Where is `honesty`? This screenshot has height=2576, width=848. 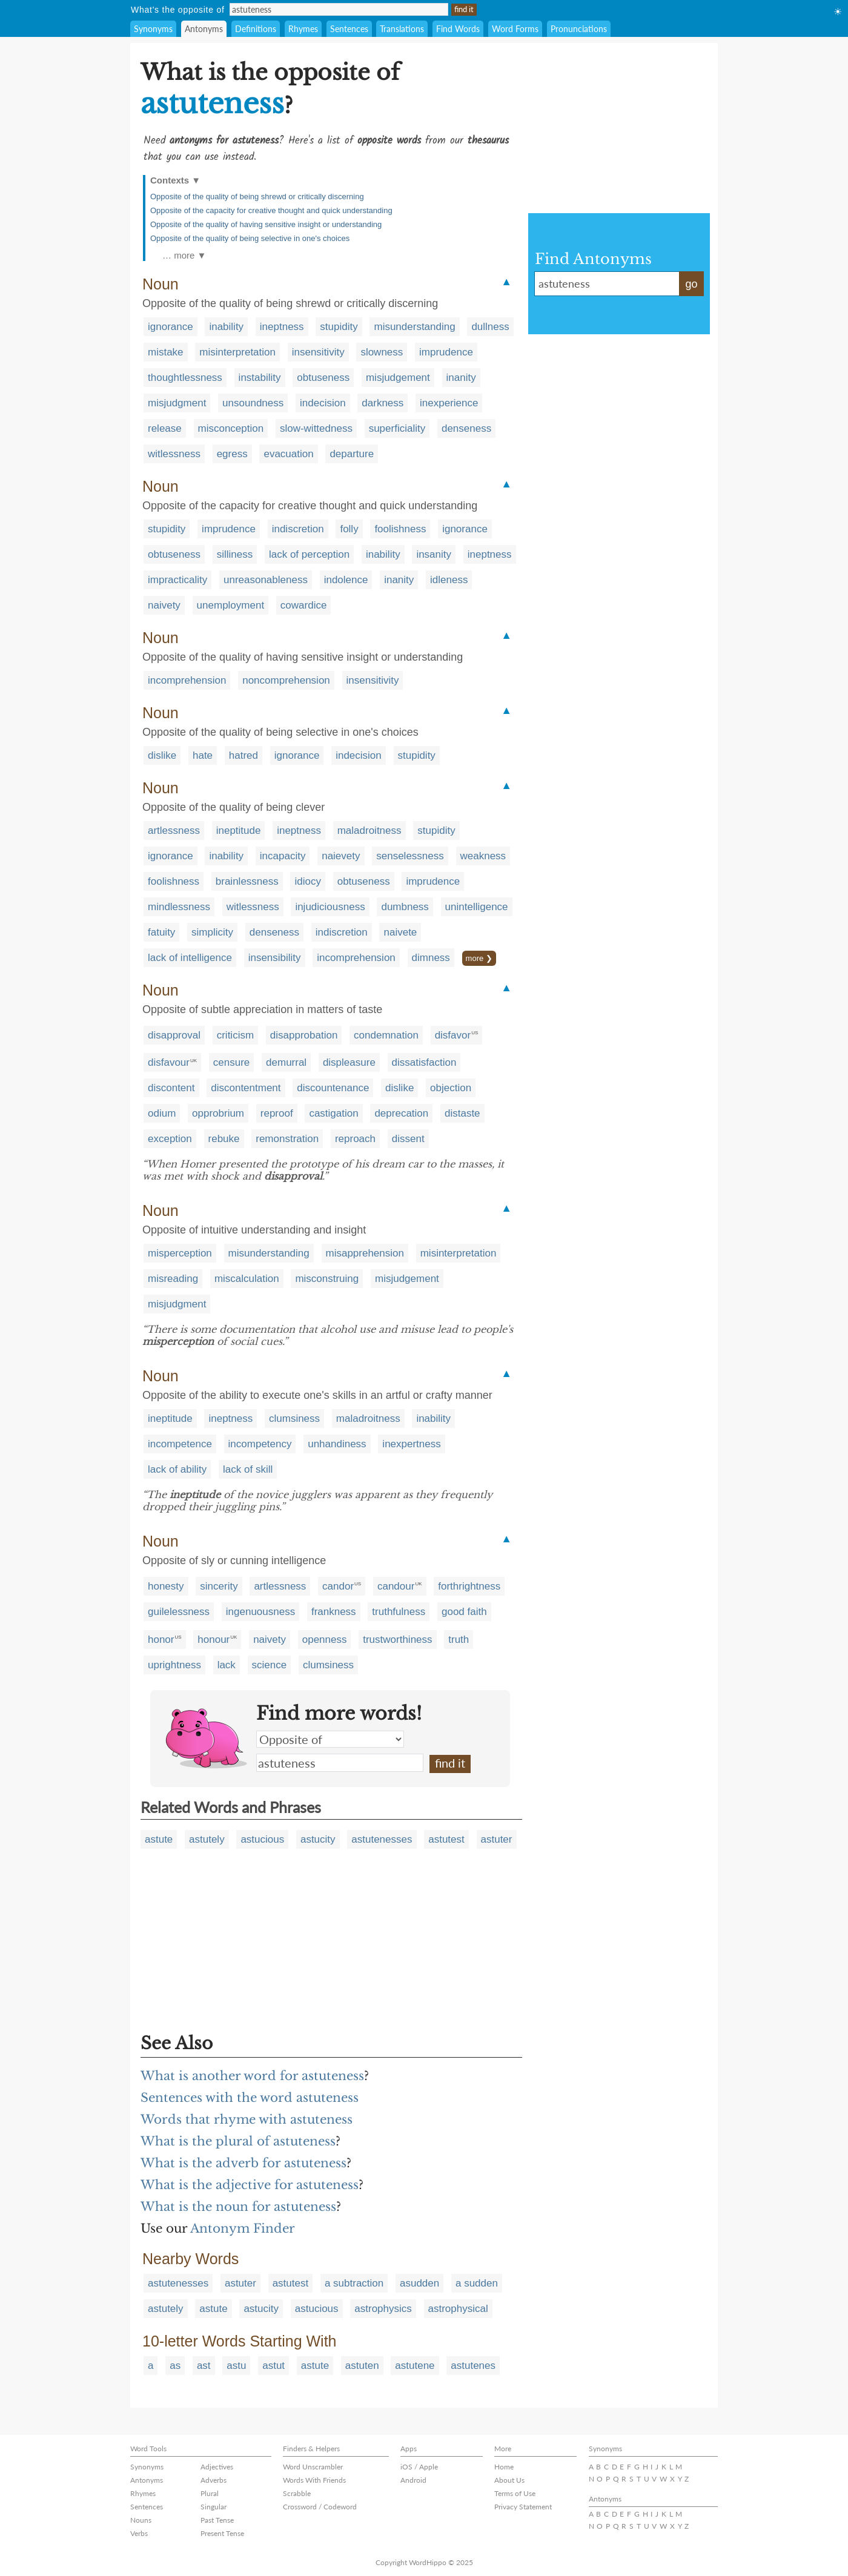 honesty is located at coordinates (166, 1586).